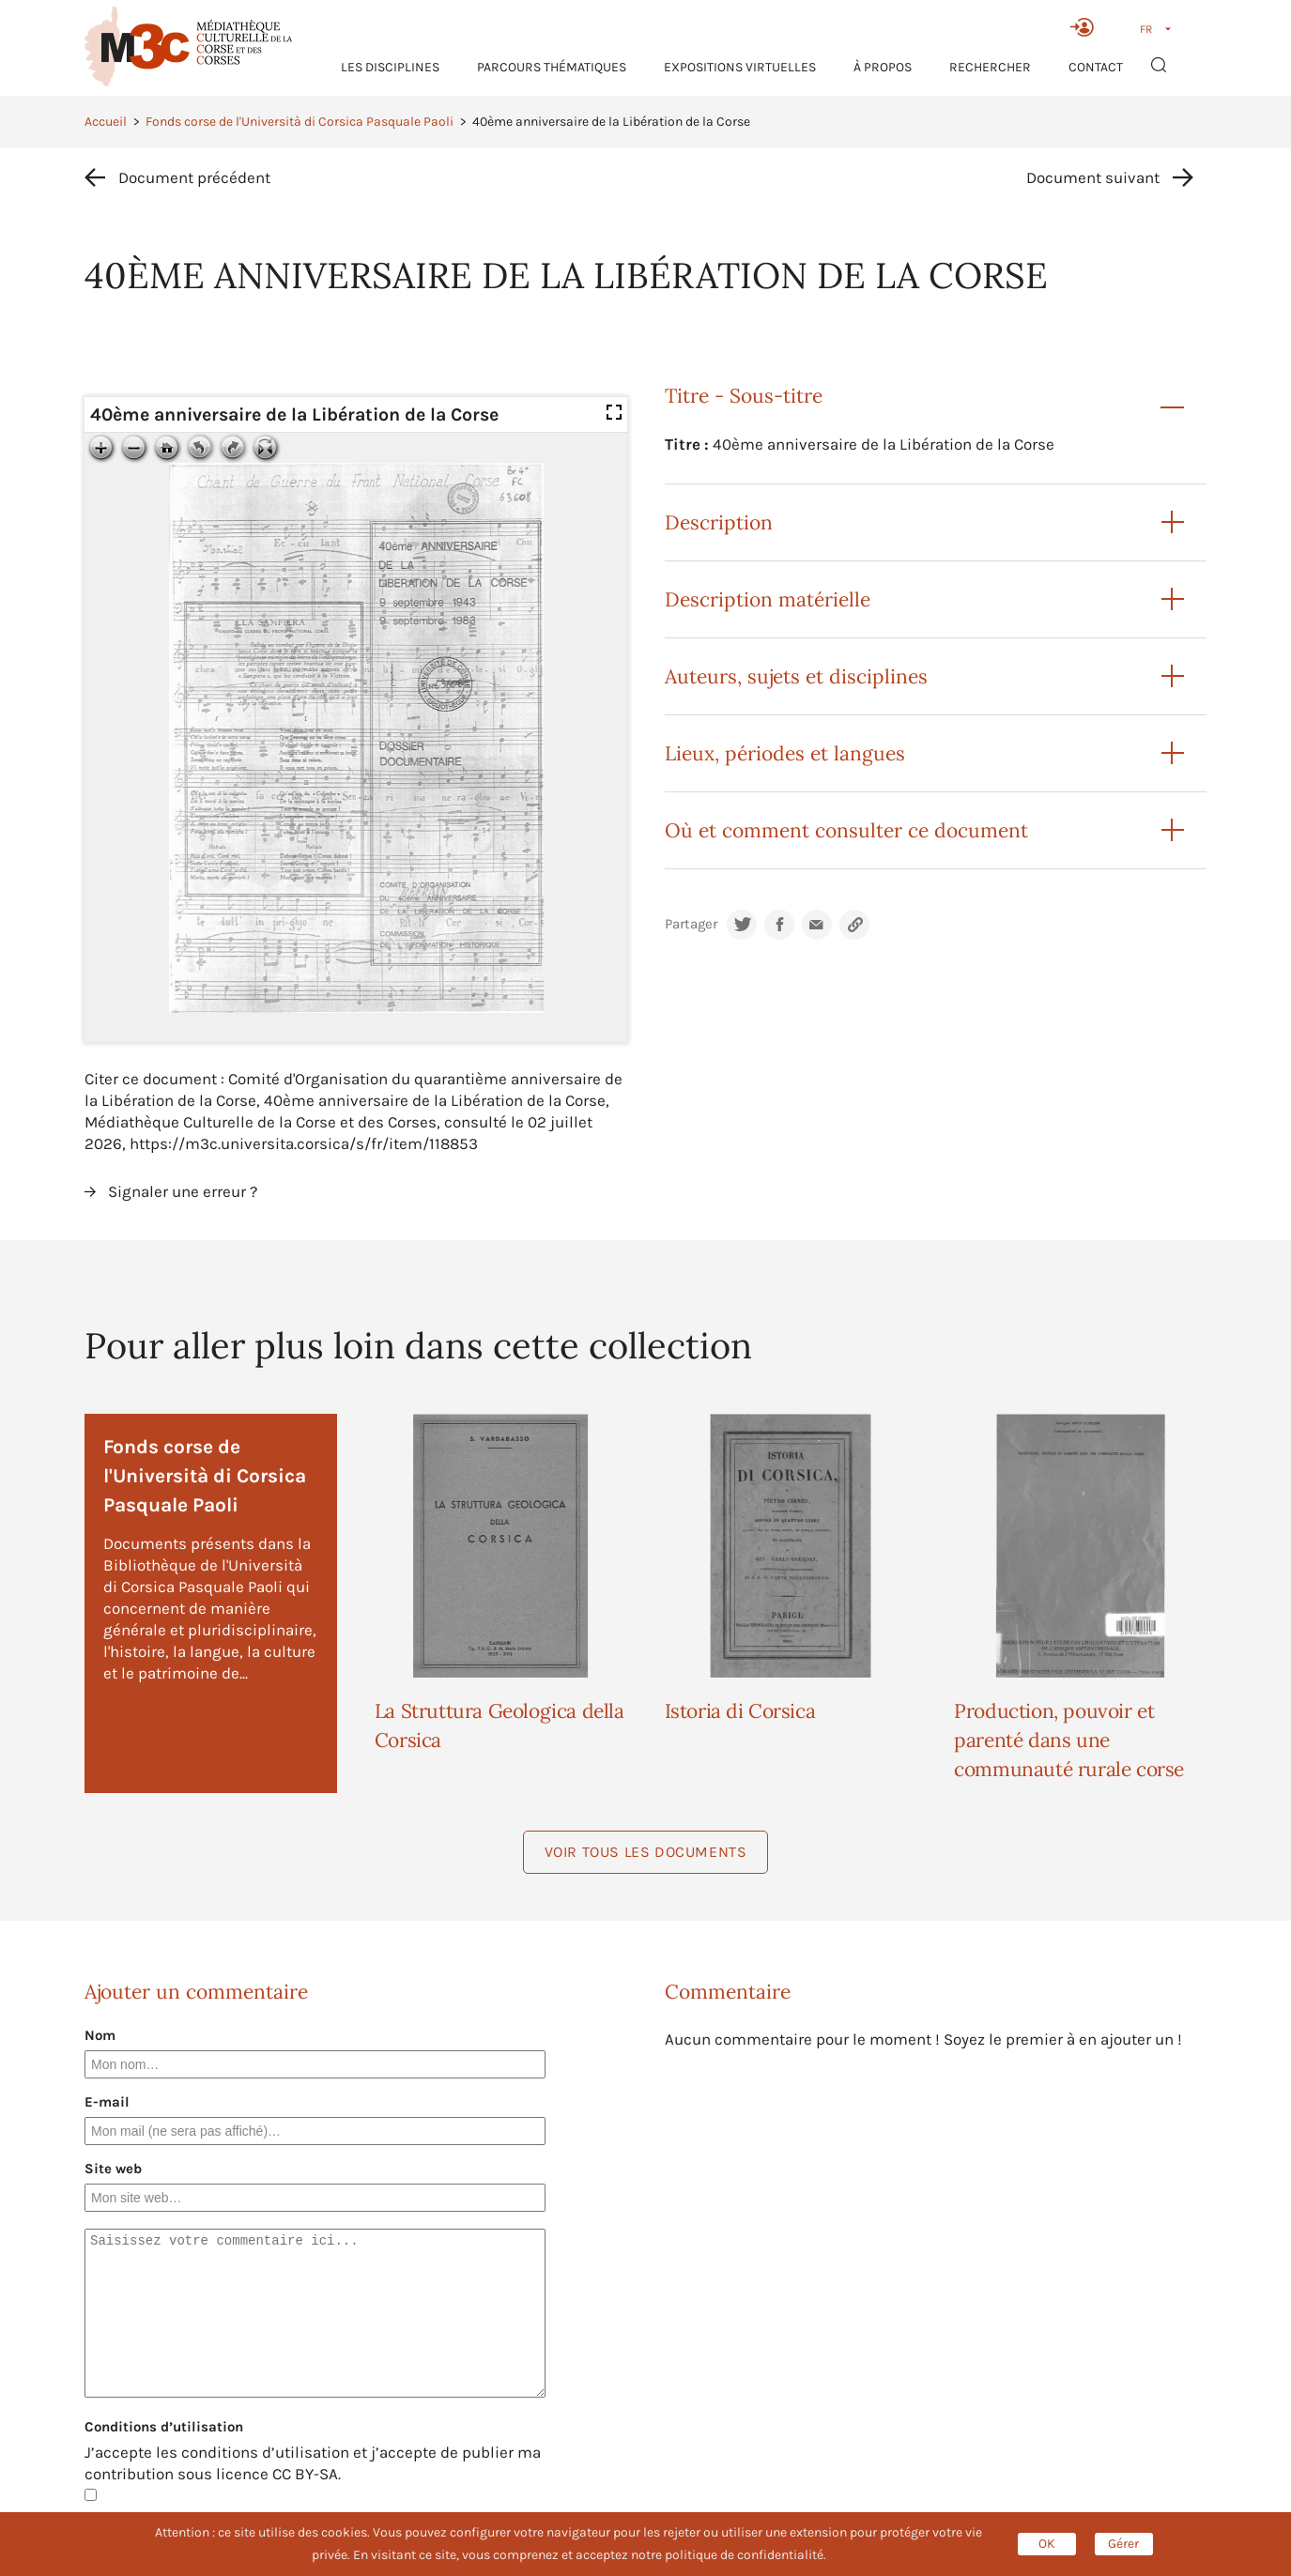  Describe the element at coordinates (767, 599) in the screenshot. I see `Description matérielle` at that location.